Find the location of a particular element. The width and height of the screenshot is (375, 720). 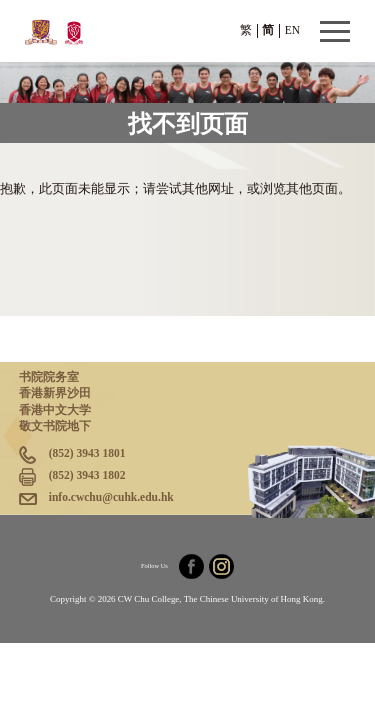

info.cwchu@cuhk.edu.hk is located at coordinates (111, 497).